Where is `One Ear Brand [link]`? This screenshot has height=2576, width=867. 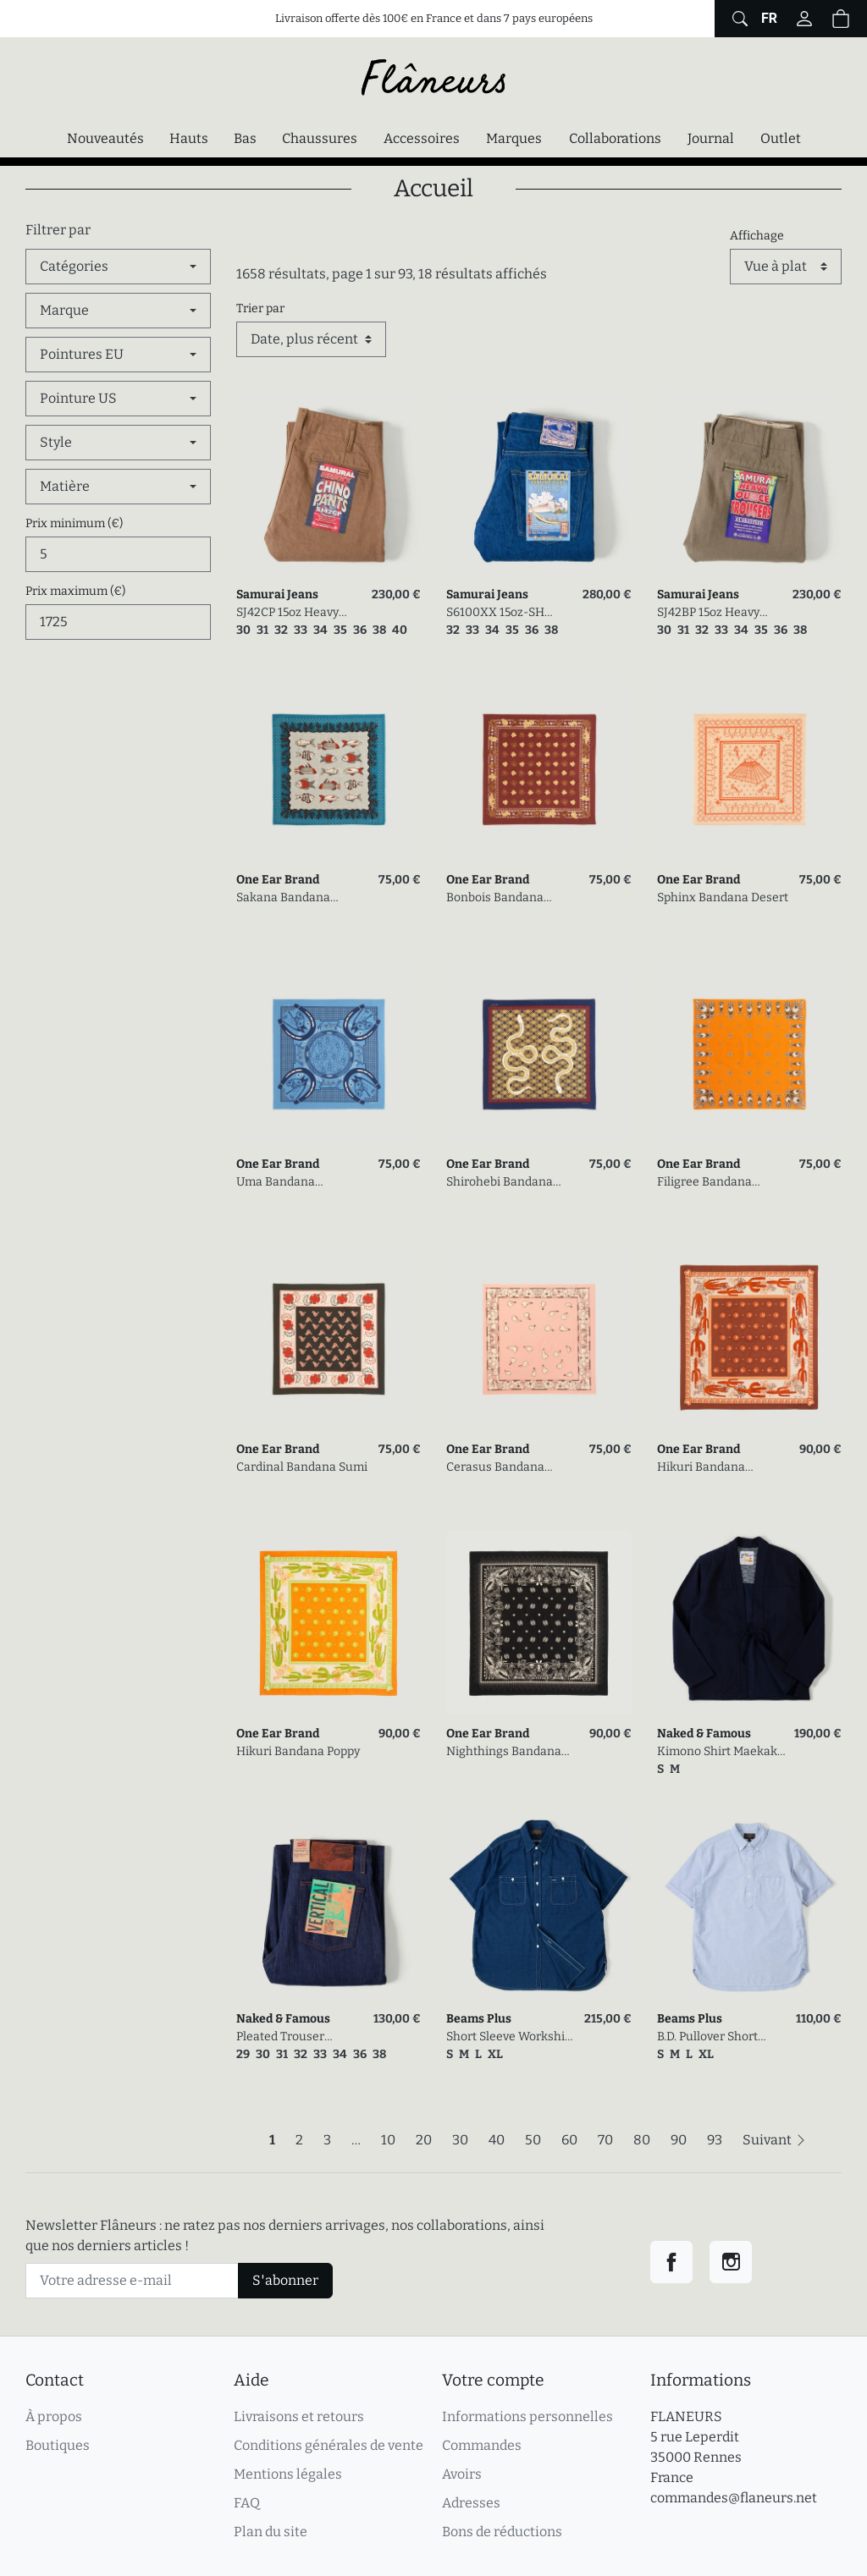 One Ear Brand [link] is located at coordinates (277, 879).